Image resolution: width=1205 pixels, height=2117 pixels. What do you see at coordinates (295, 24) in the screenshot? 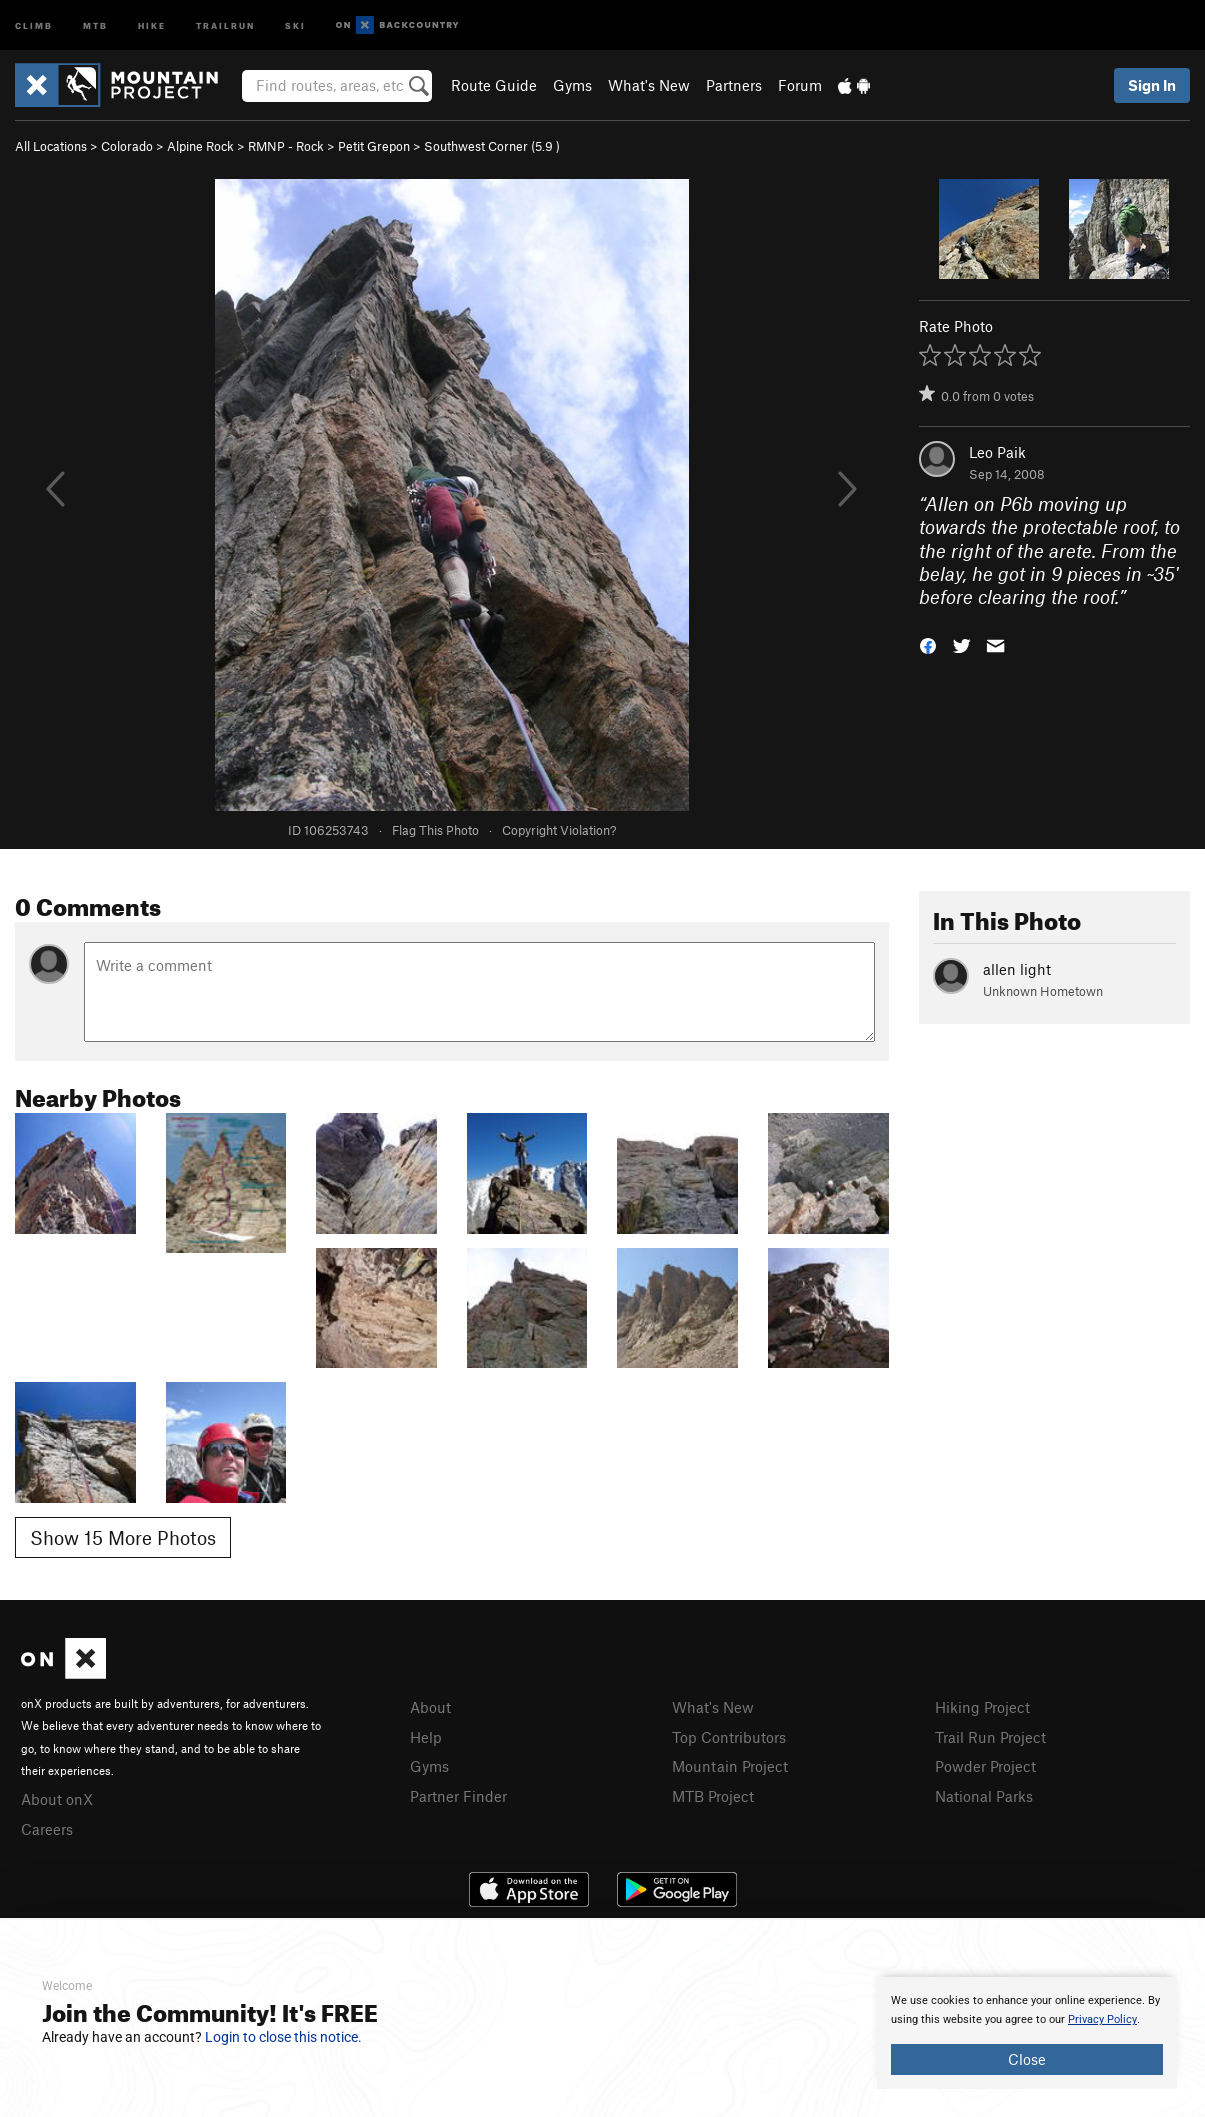
I see `Ski` at bounding box center [295, 24].